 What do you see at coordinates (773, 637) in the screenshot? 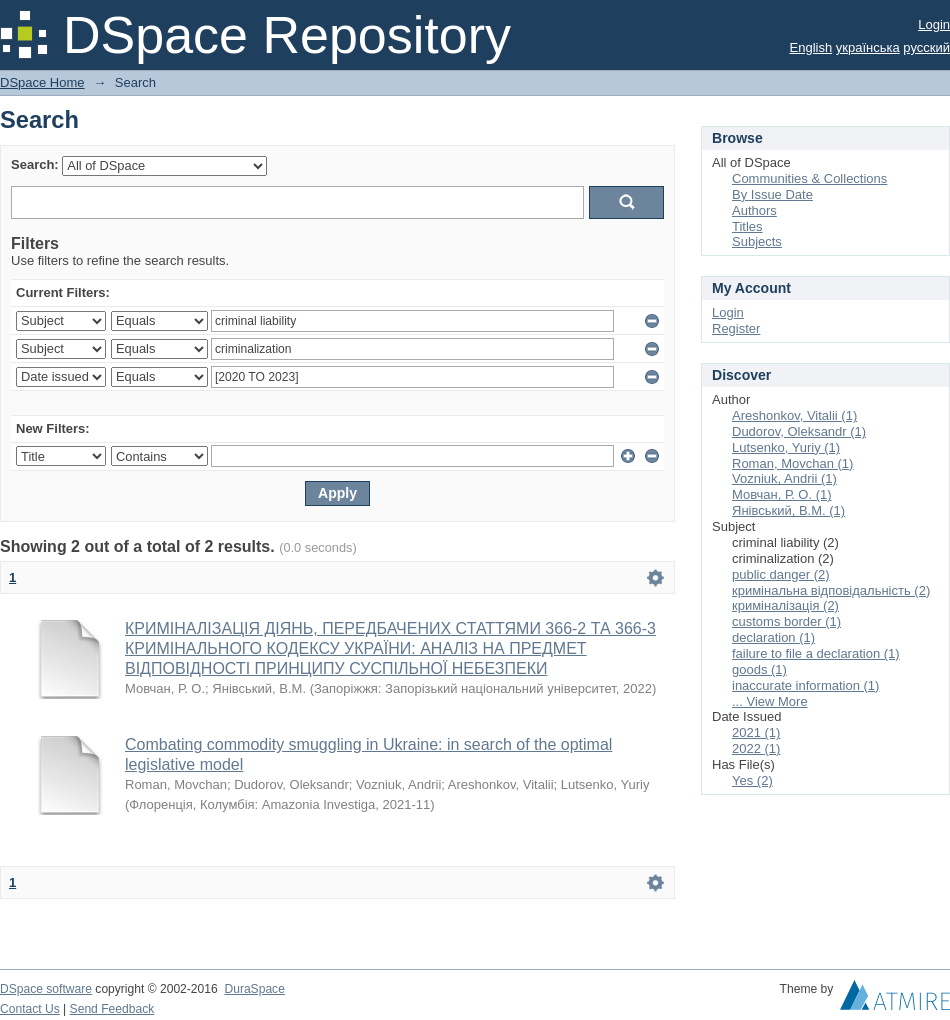
I see `declaration (1)` at bounding box center [773, 637].